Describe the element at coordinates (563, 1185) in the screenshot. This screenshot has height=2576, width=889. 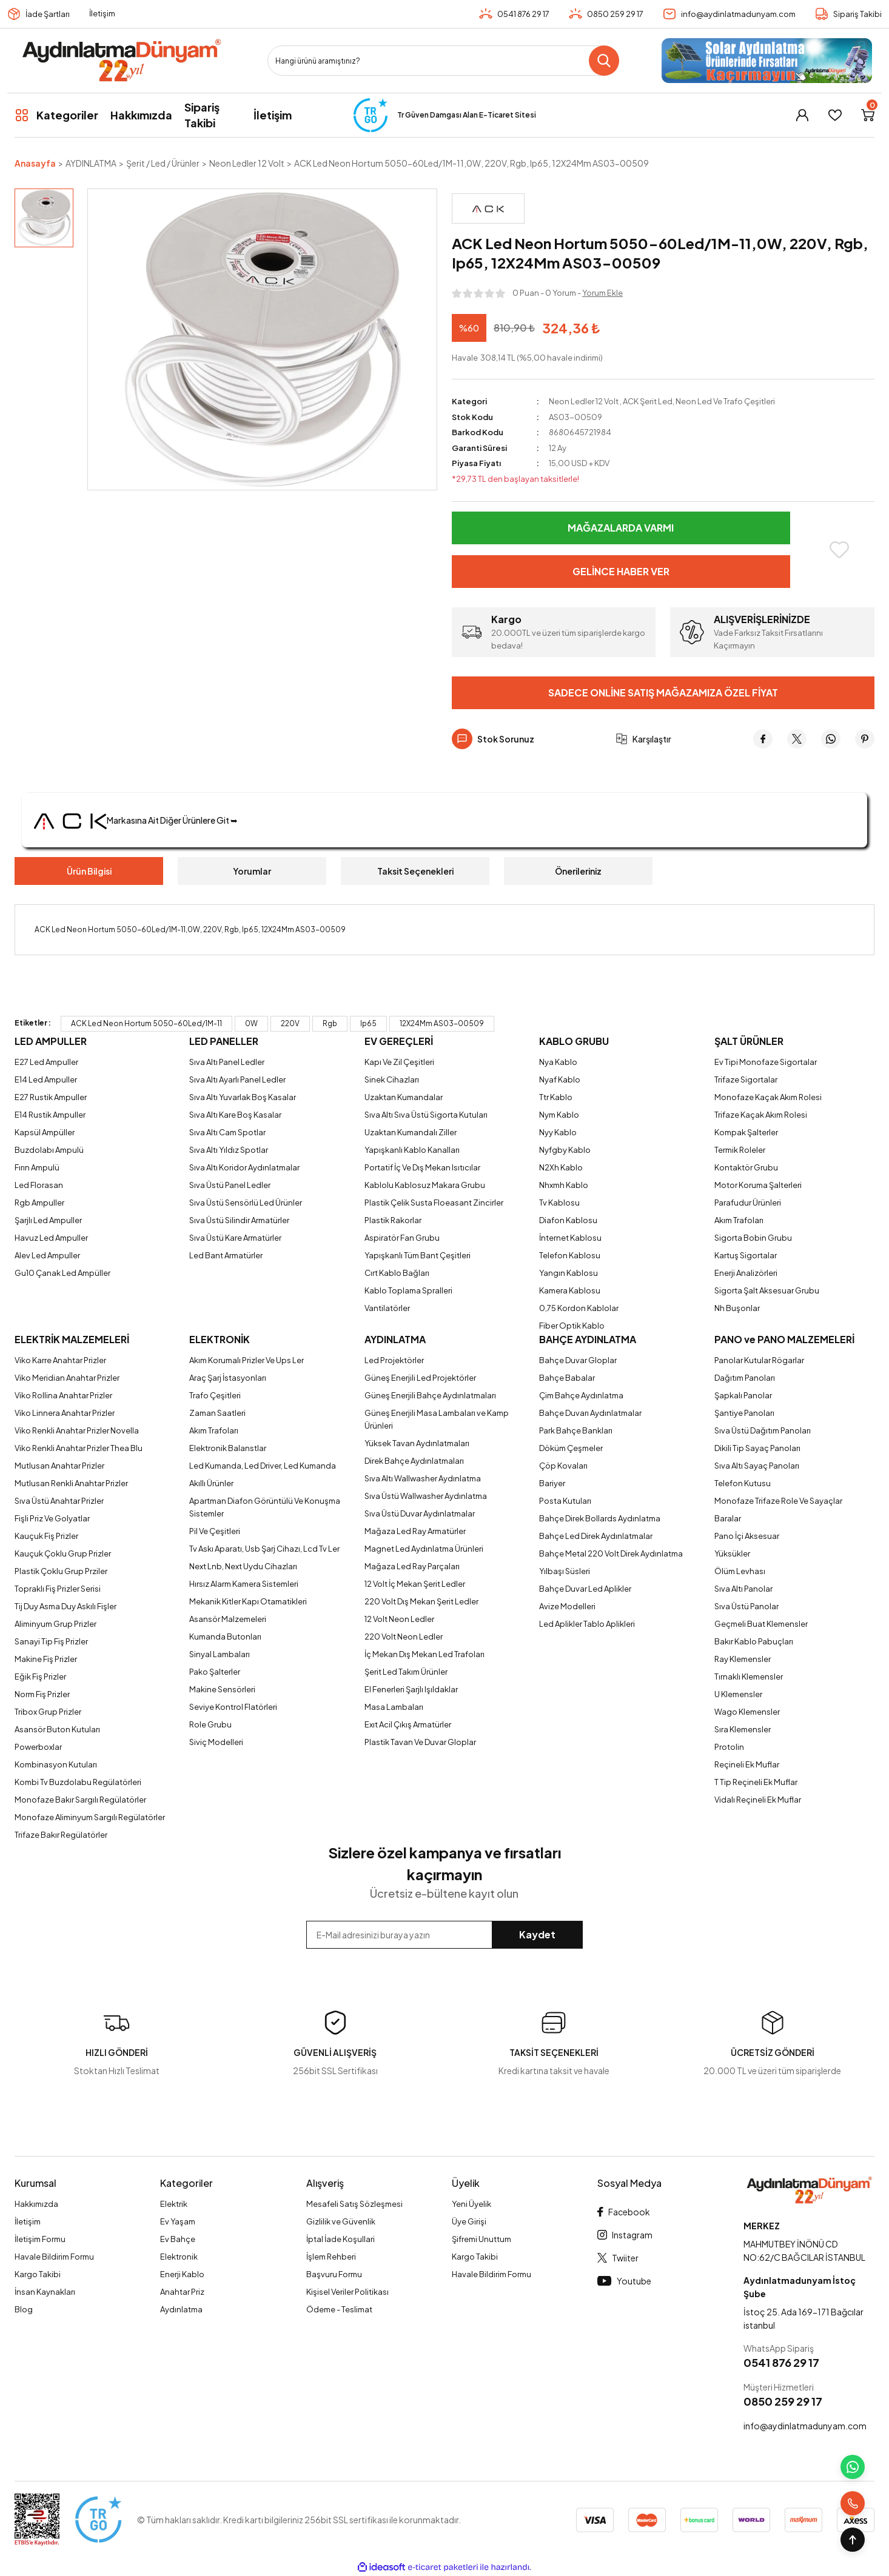
I see `Nhxmh Kablo` at that location.